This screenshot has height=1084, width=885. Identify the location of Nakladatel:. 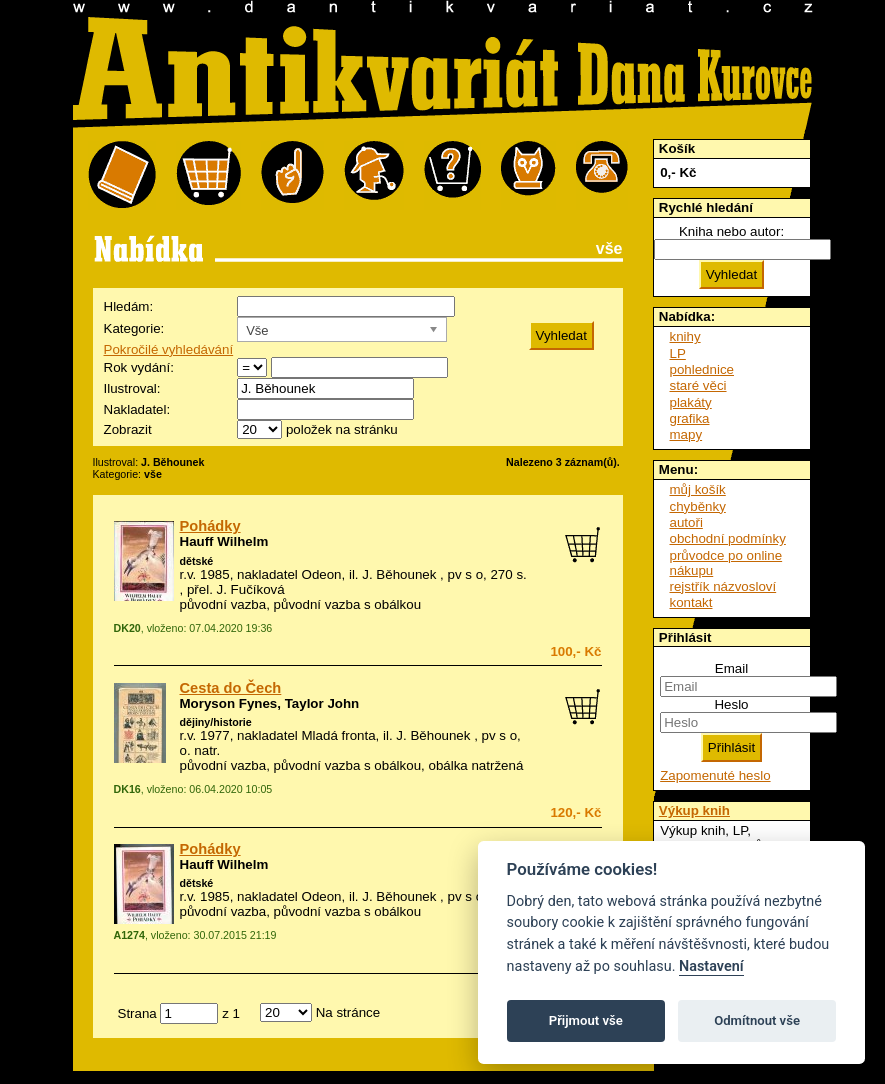
(137, 409).